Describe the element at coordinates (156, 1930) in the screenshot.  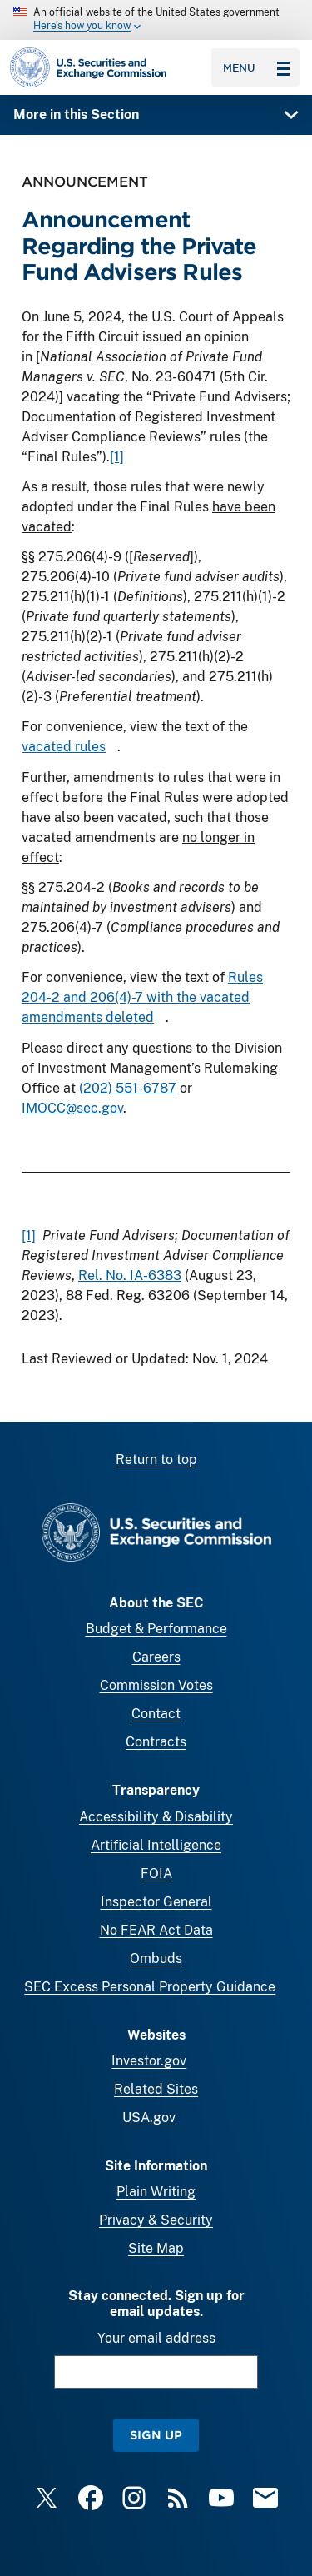
I see `No FEAR Act Data` at that location.